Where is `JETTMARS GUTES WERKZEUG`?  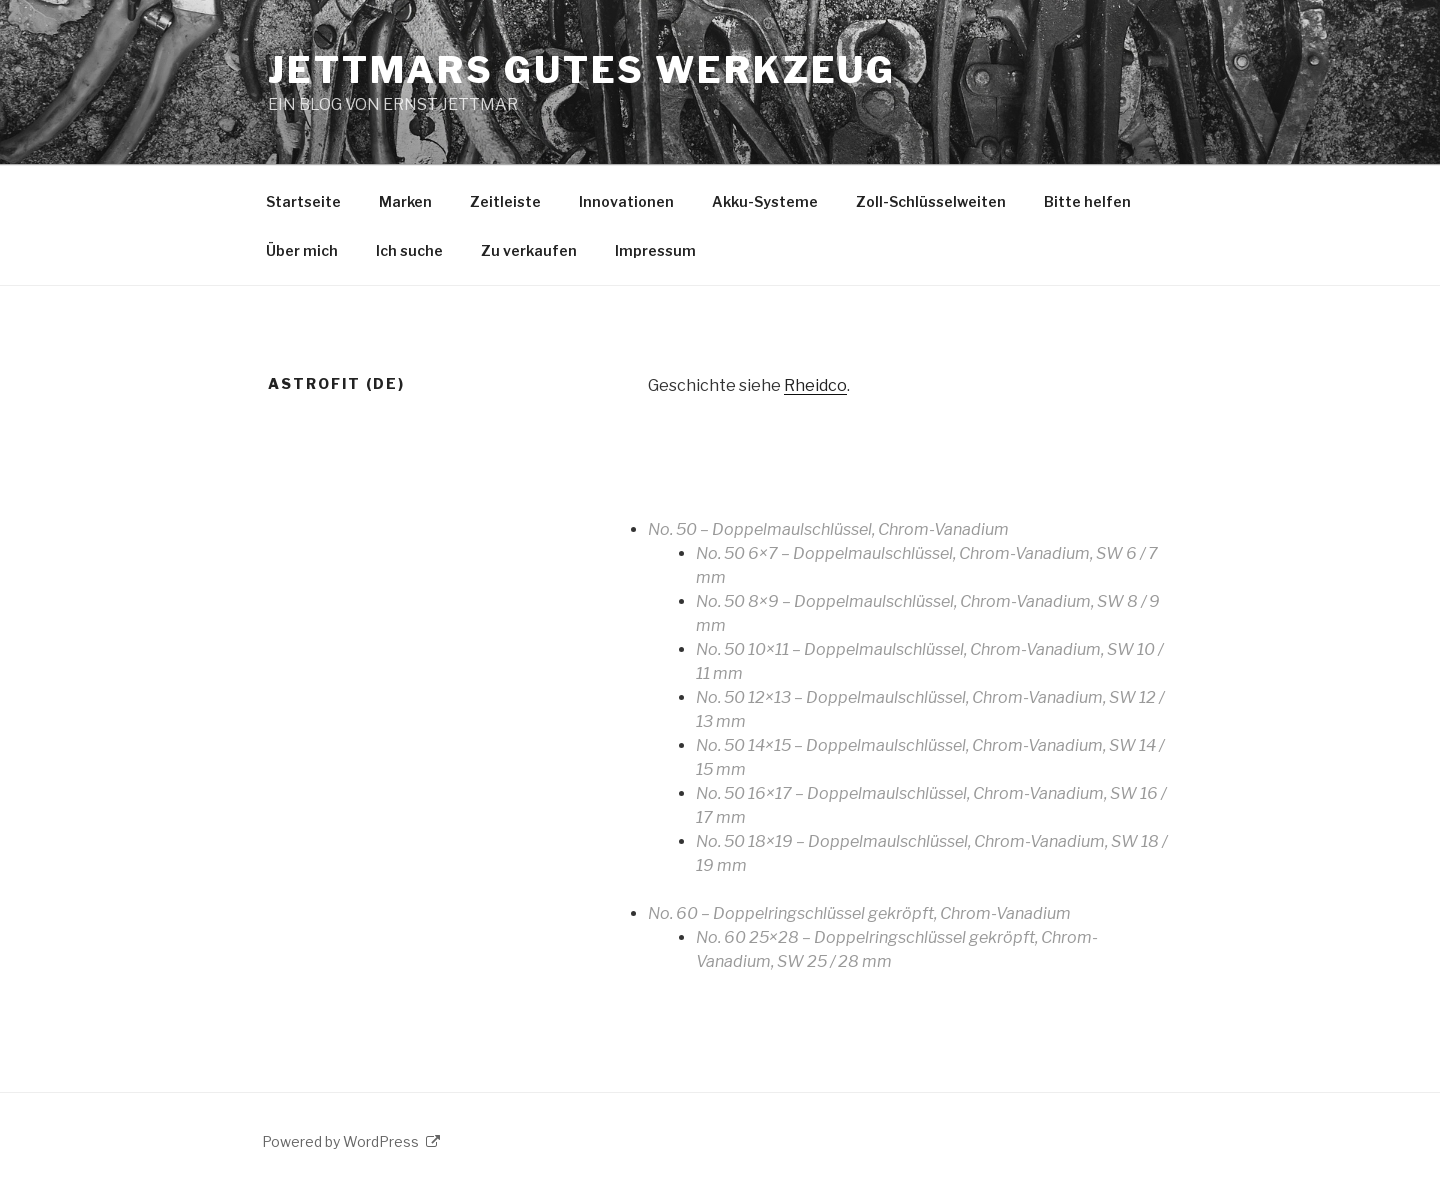 JETTMARS GUTES WERKZEUG is located at coordinates (582, 70).